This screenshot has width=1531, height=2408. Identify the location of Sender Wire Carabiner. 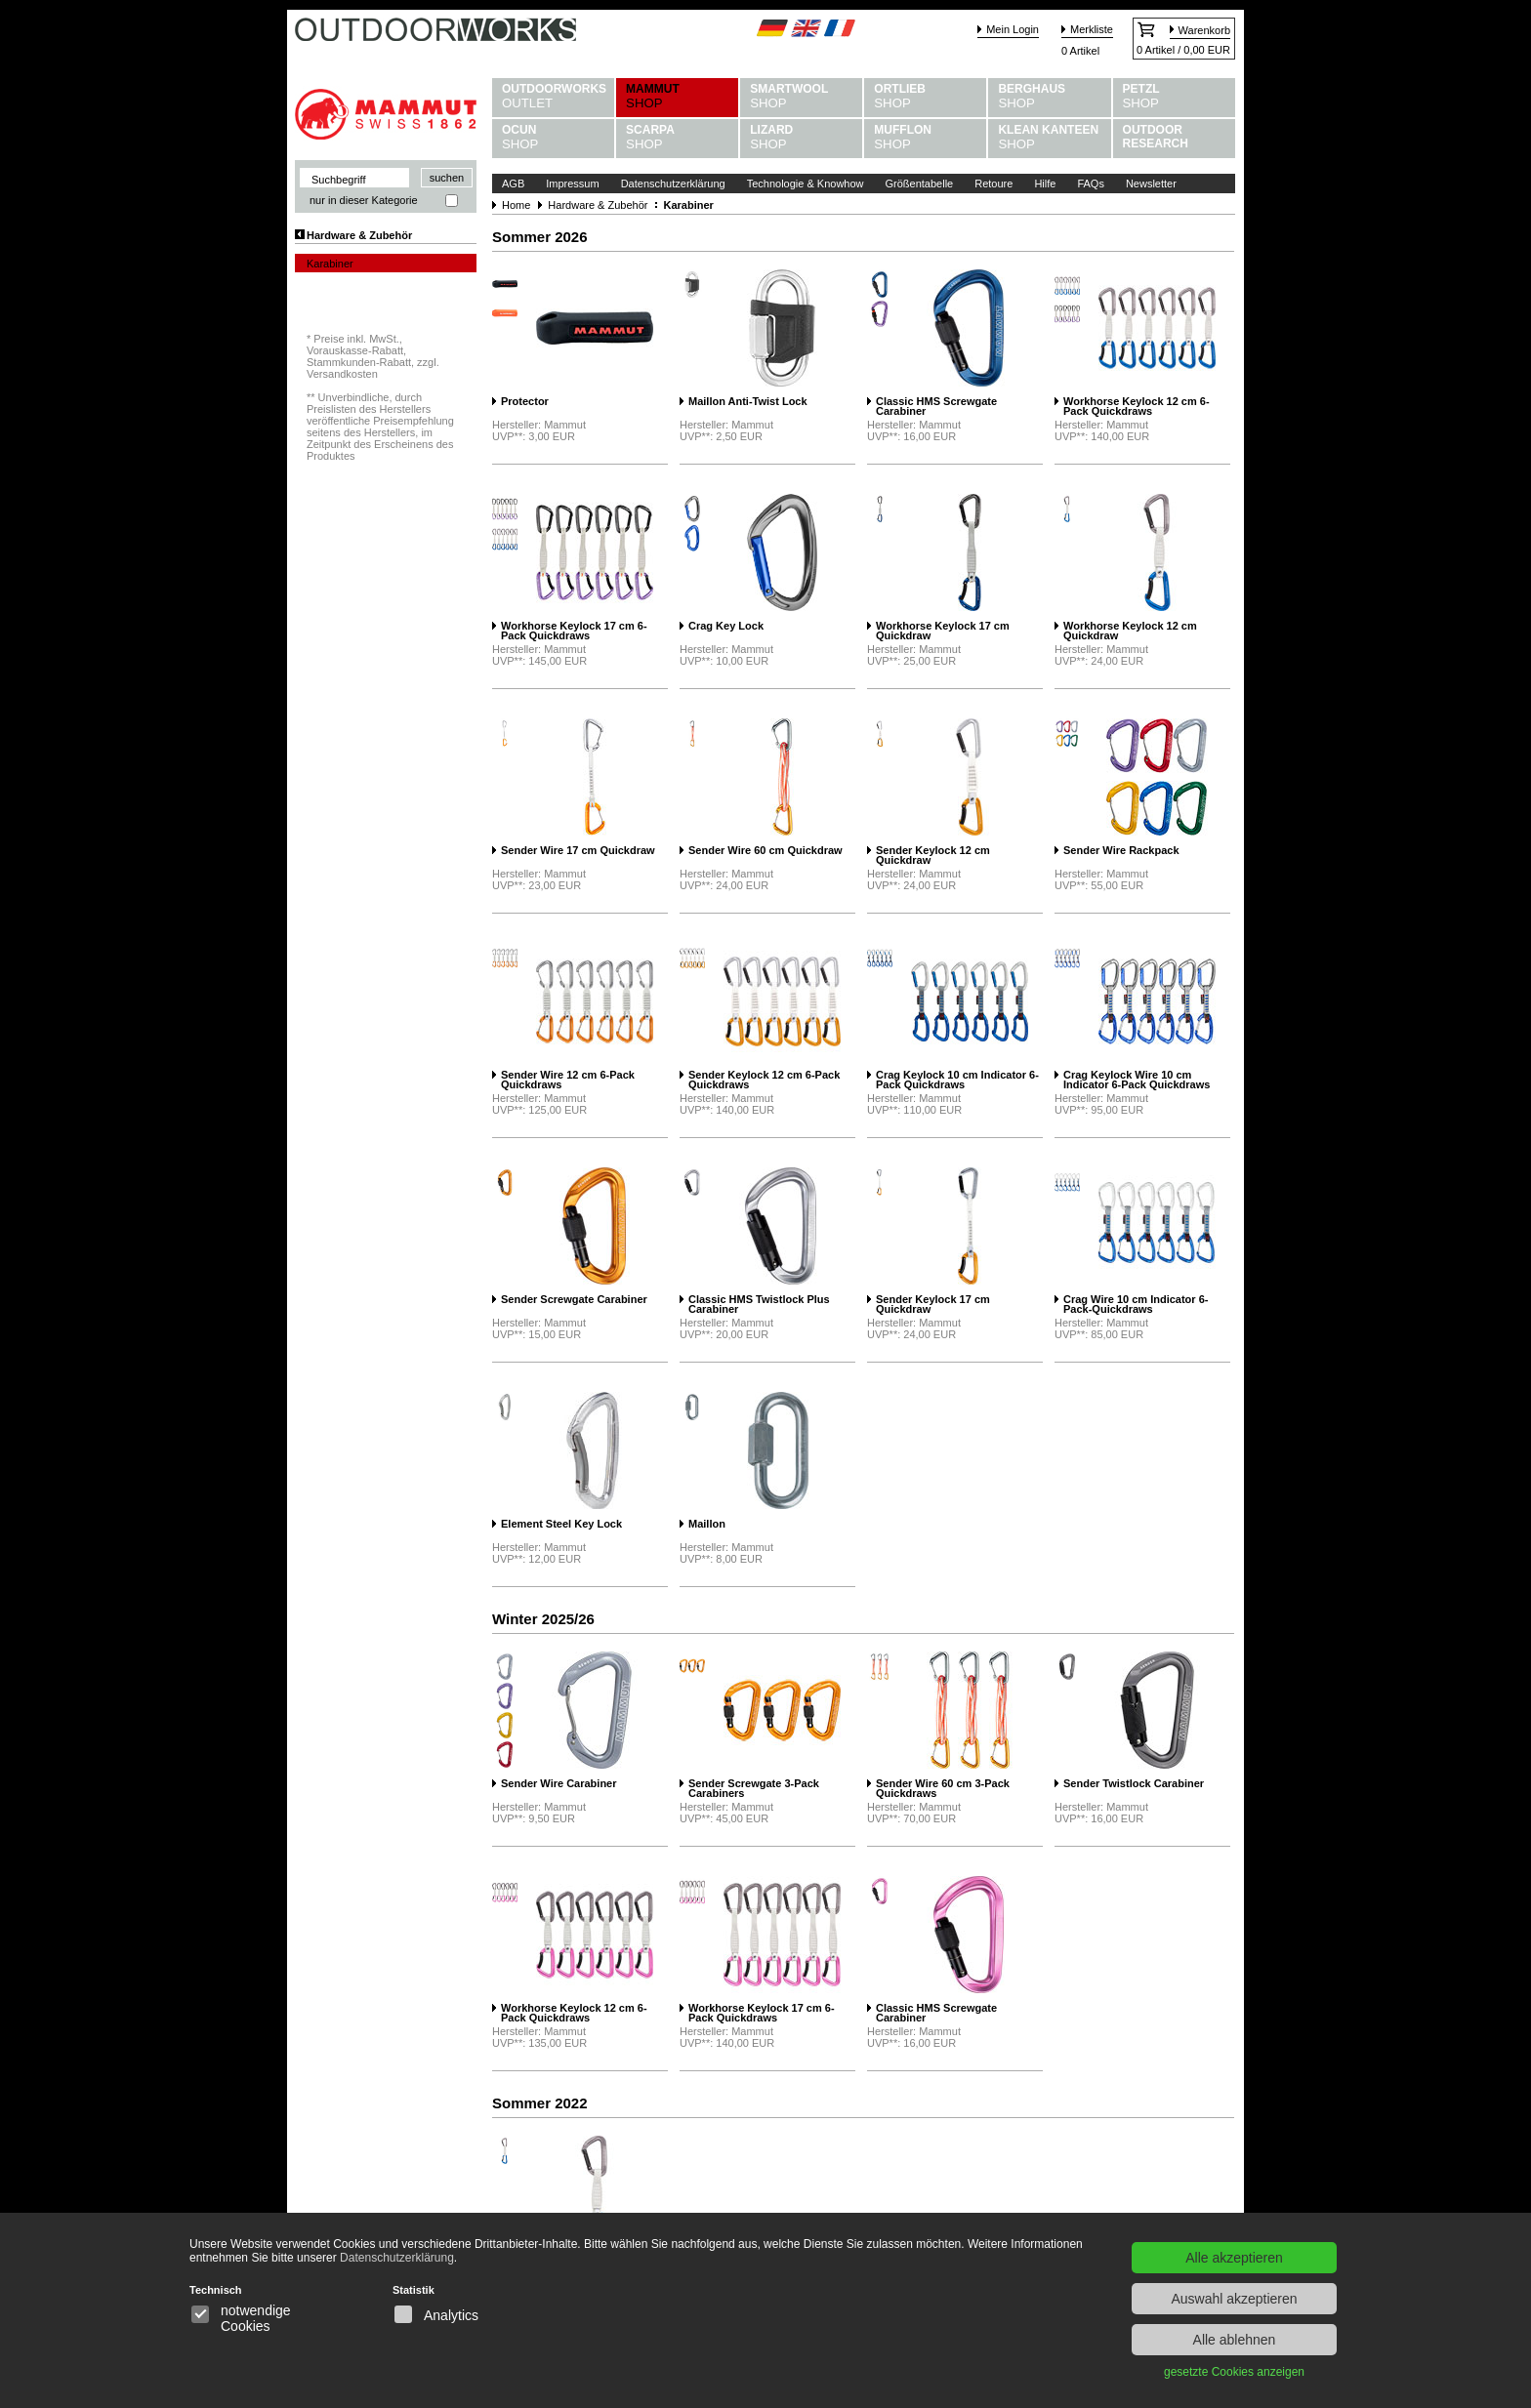
(559, 1783).